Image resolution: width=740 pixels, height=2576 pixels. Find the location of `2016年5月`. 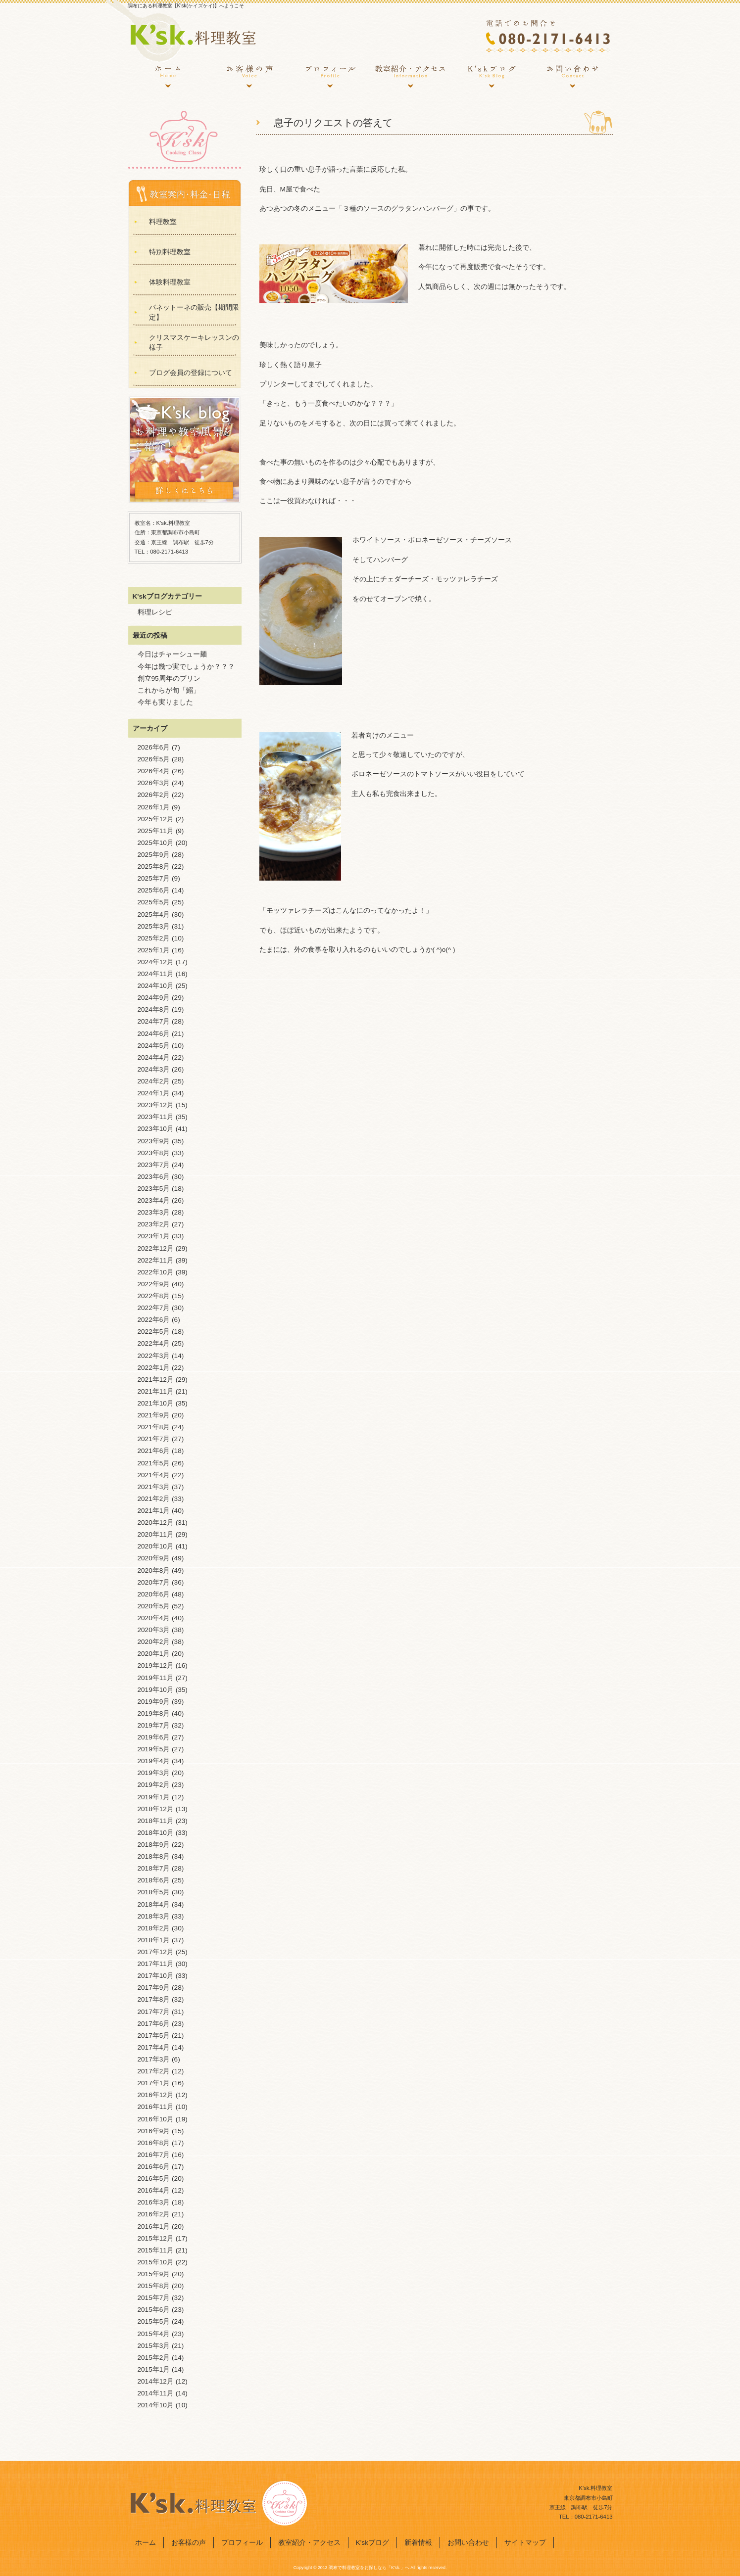

2016年5月 is located at coordinates (154, 2178).